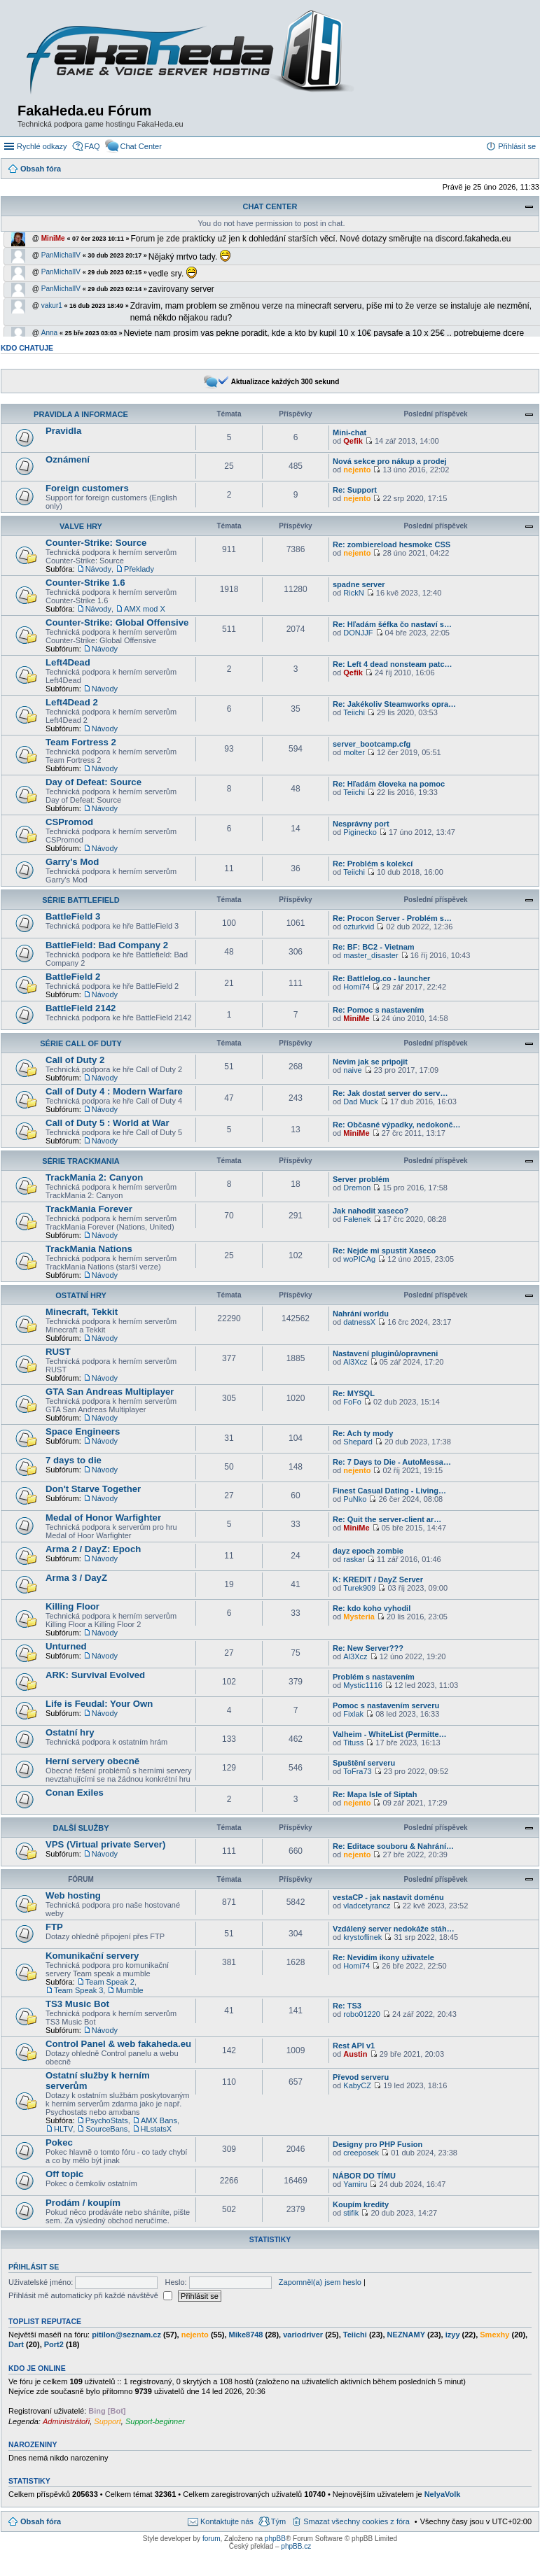 This screenshot has width=540, height=2576. Describe the element at coordinates (73, 1895) in the screenshot. I see `Web hosting` at that location.